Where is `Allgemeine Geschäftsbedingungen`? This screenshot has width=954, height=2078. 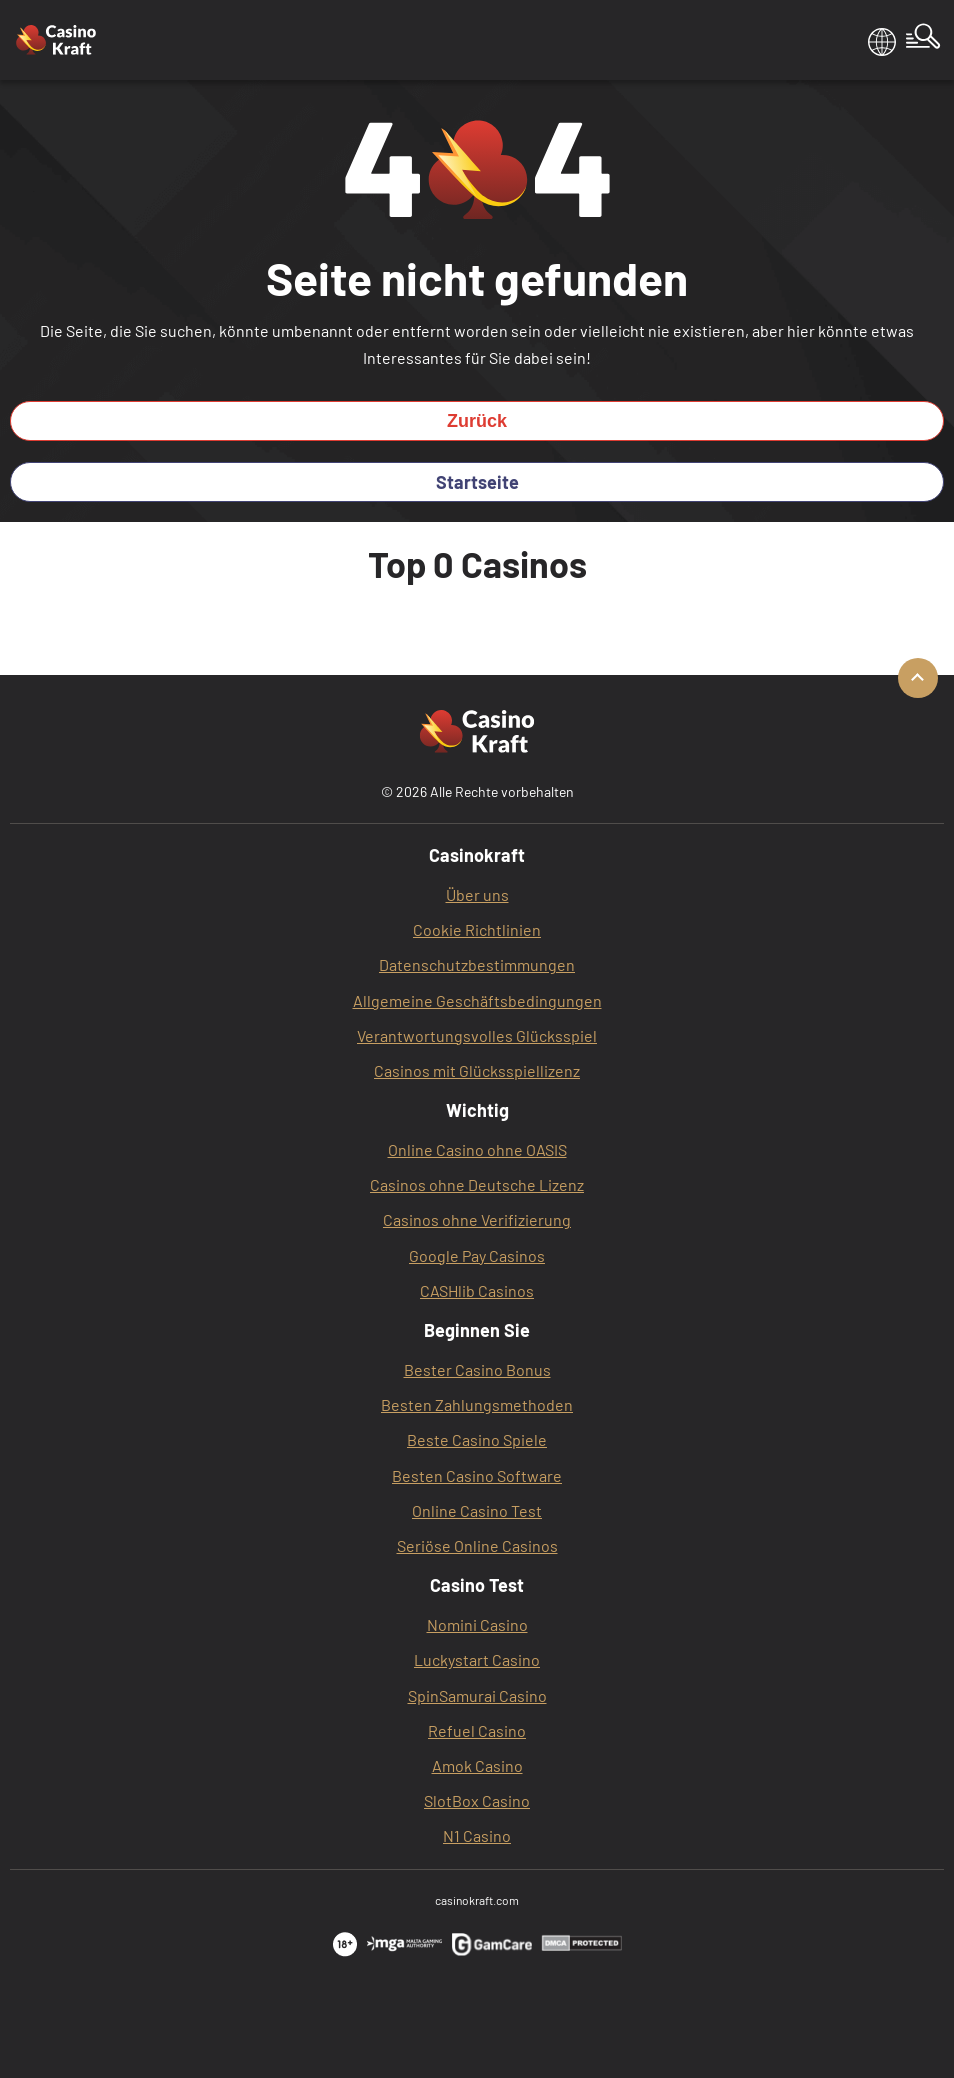
Allgemeine Geschäftsbedingungen is located at coordinates (477, 1000).